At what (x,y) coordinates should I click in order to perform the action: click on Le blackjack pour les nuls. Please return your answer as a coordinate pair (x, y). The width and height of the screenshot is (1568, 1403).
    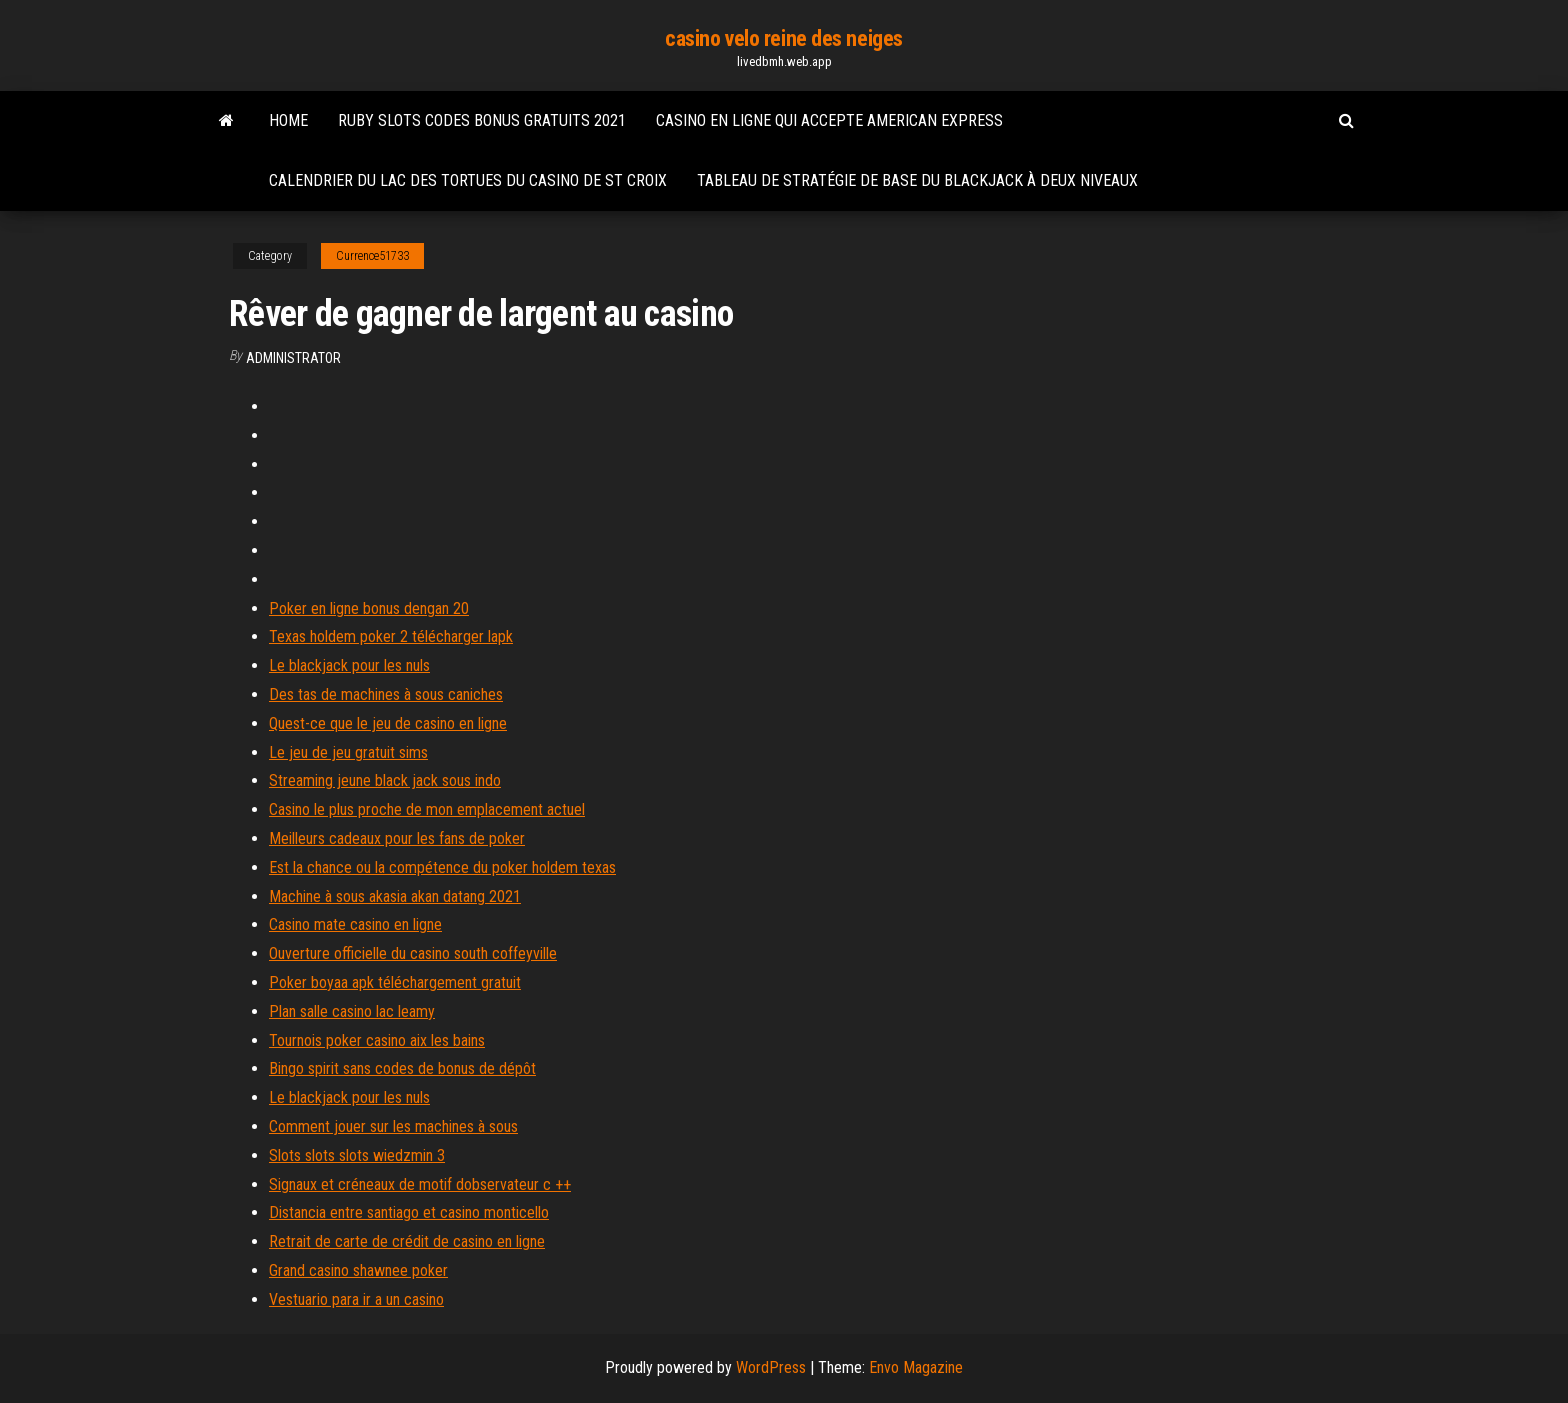
    Looking at the image, I should click on (349, 665).